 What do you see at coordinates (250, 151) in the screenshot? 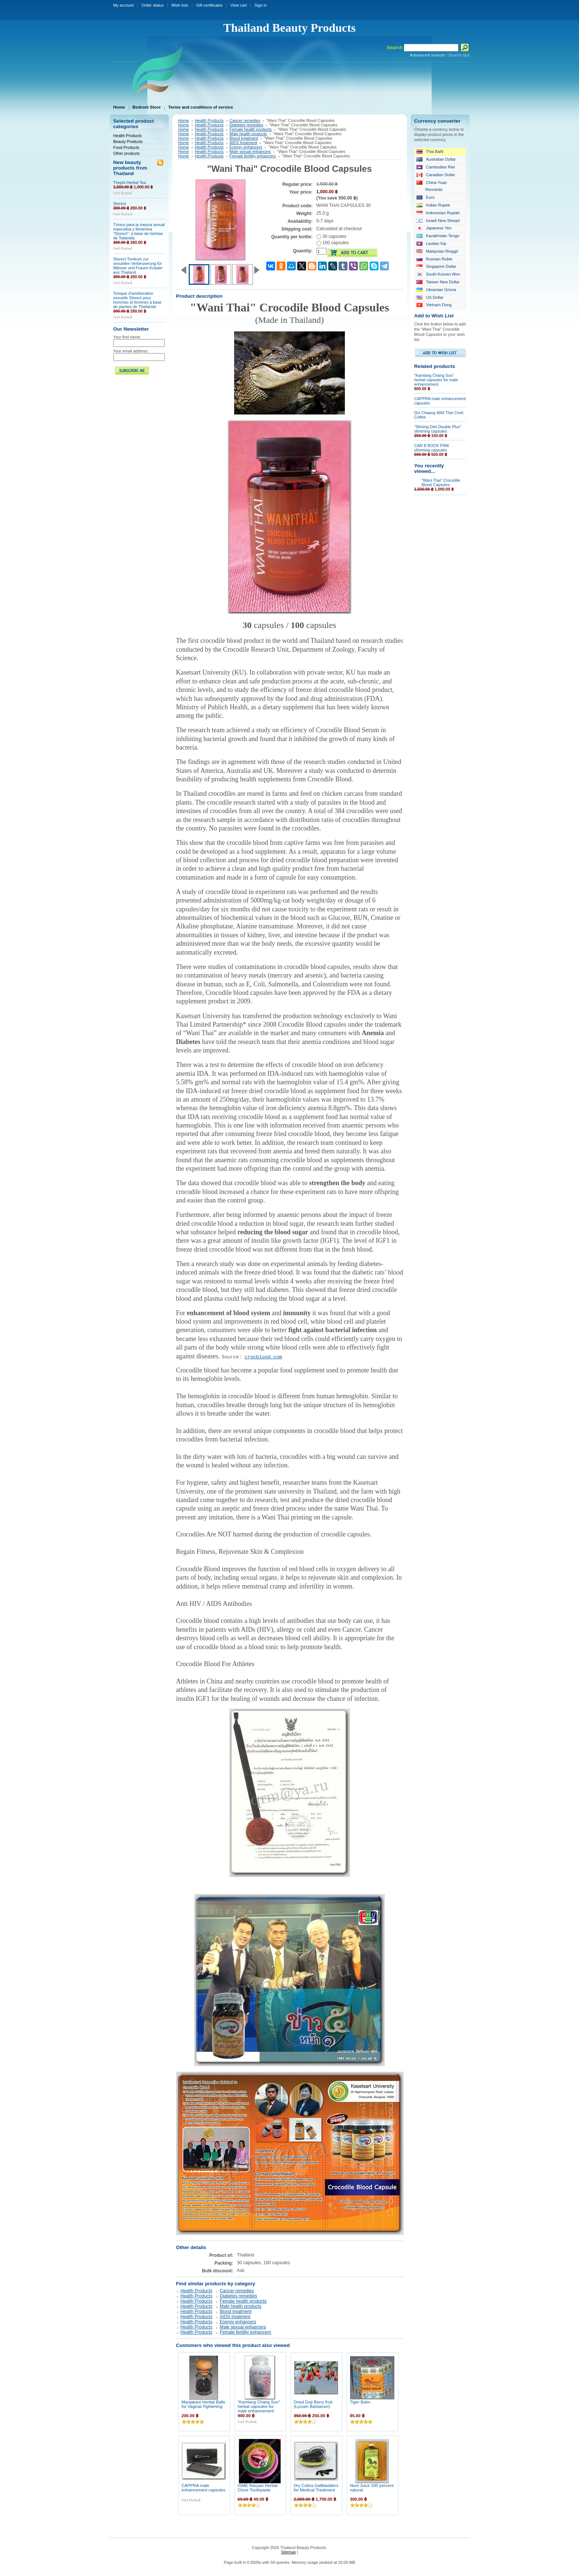
I see `Male sexual enhancers` at bounding box center [250, 151].